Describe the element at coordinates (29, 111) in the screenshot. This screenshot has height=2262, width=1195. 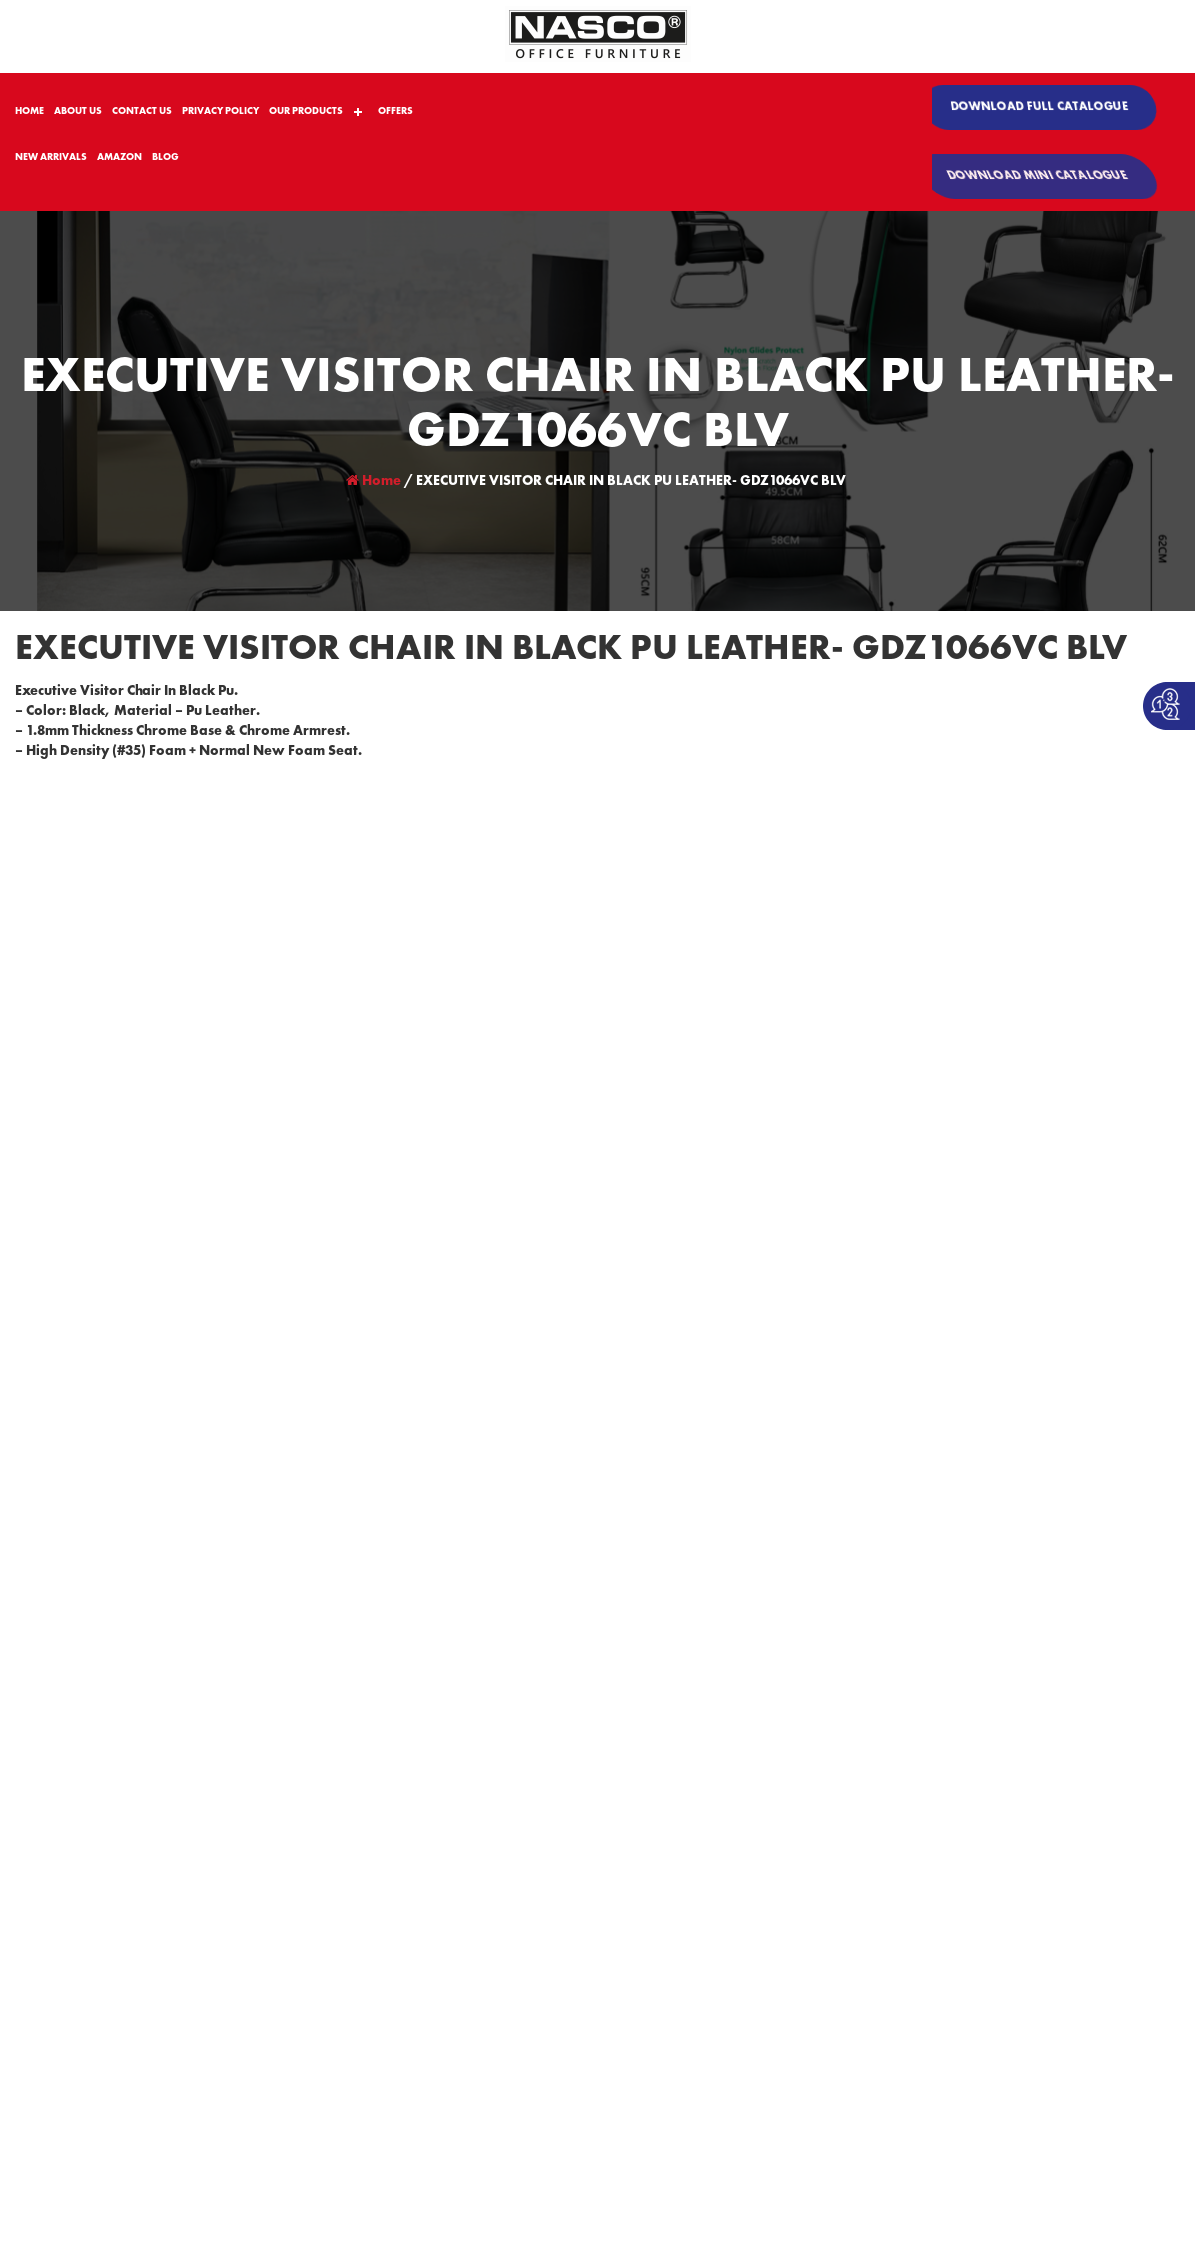
I see `HOME` at that location.